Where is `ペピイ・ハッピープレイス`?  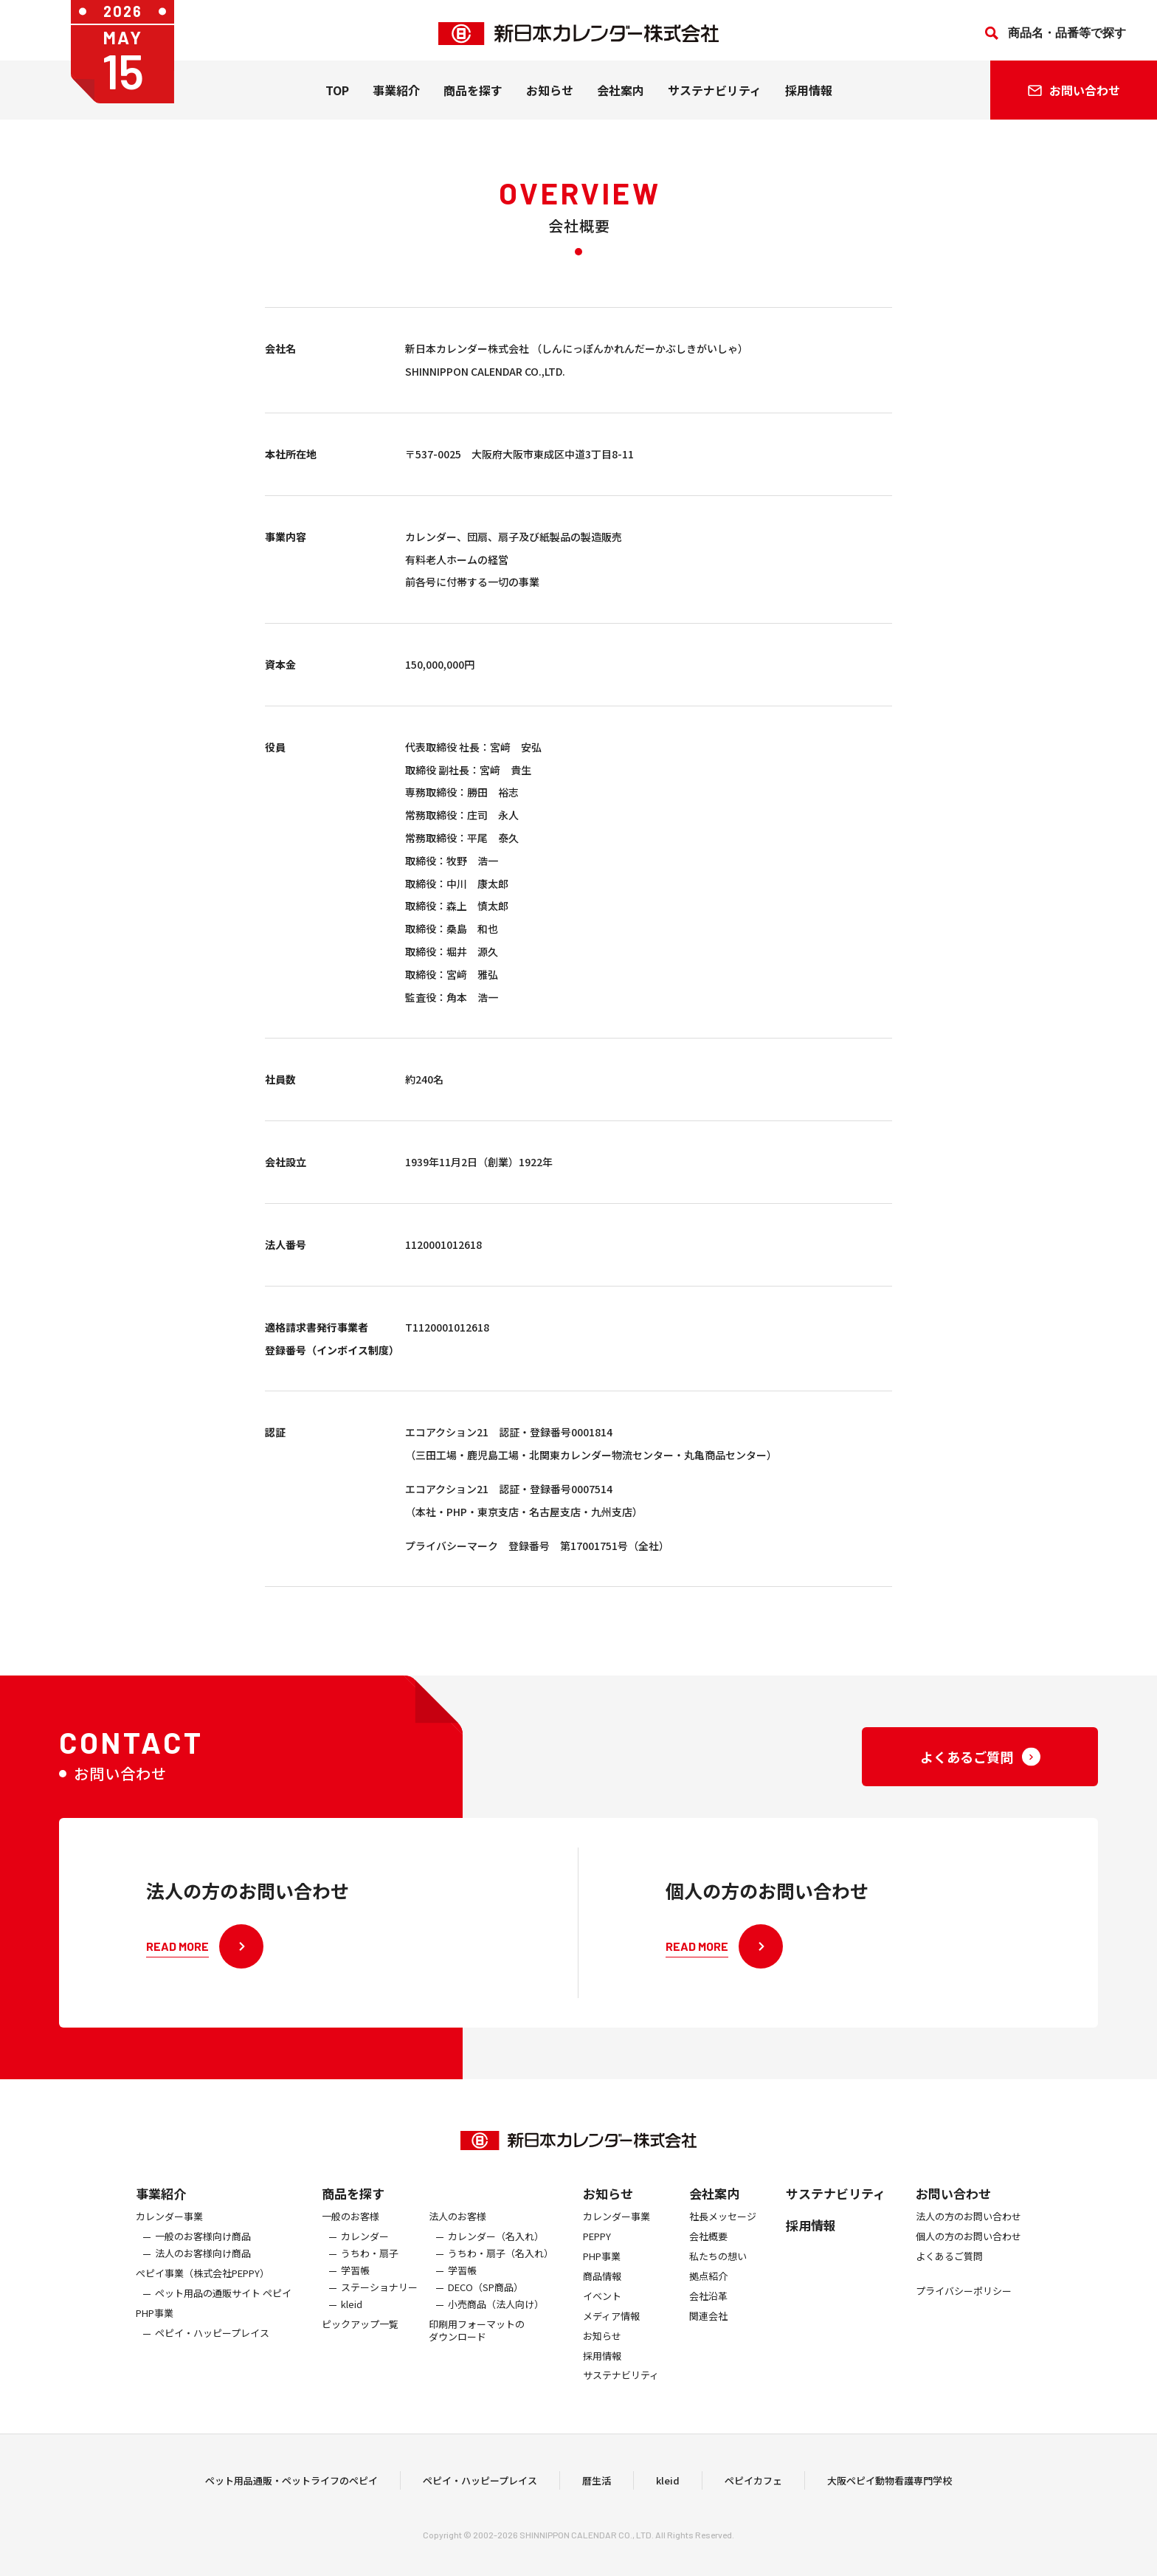 ペピイ・ハッピープレイス is located at coordinates (212, 2353).